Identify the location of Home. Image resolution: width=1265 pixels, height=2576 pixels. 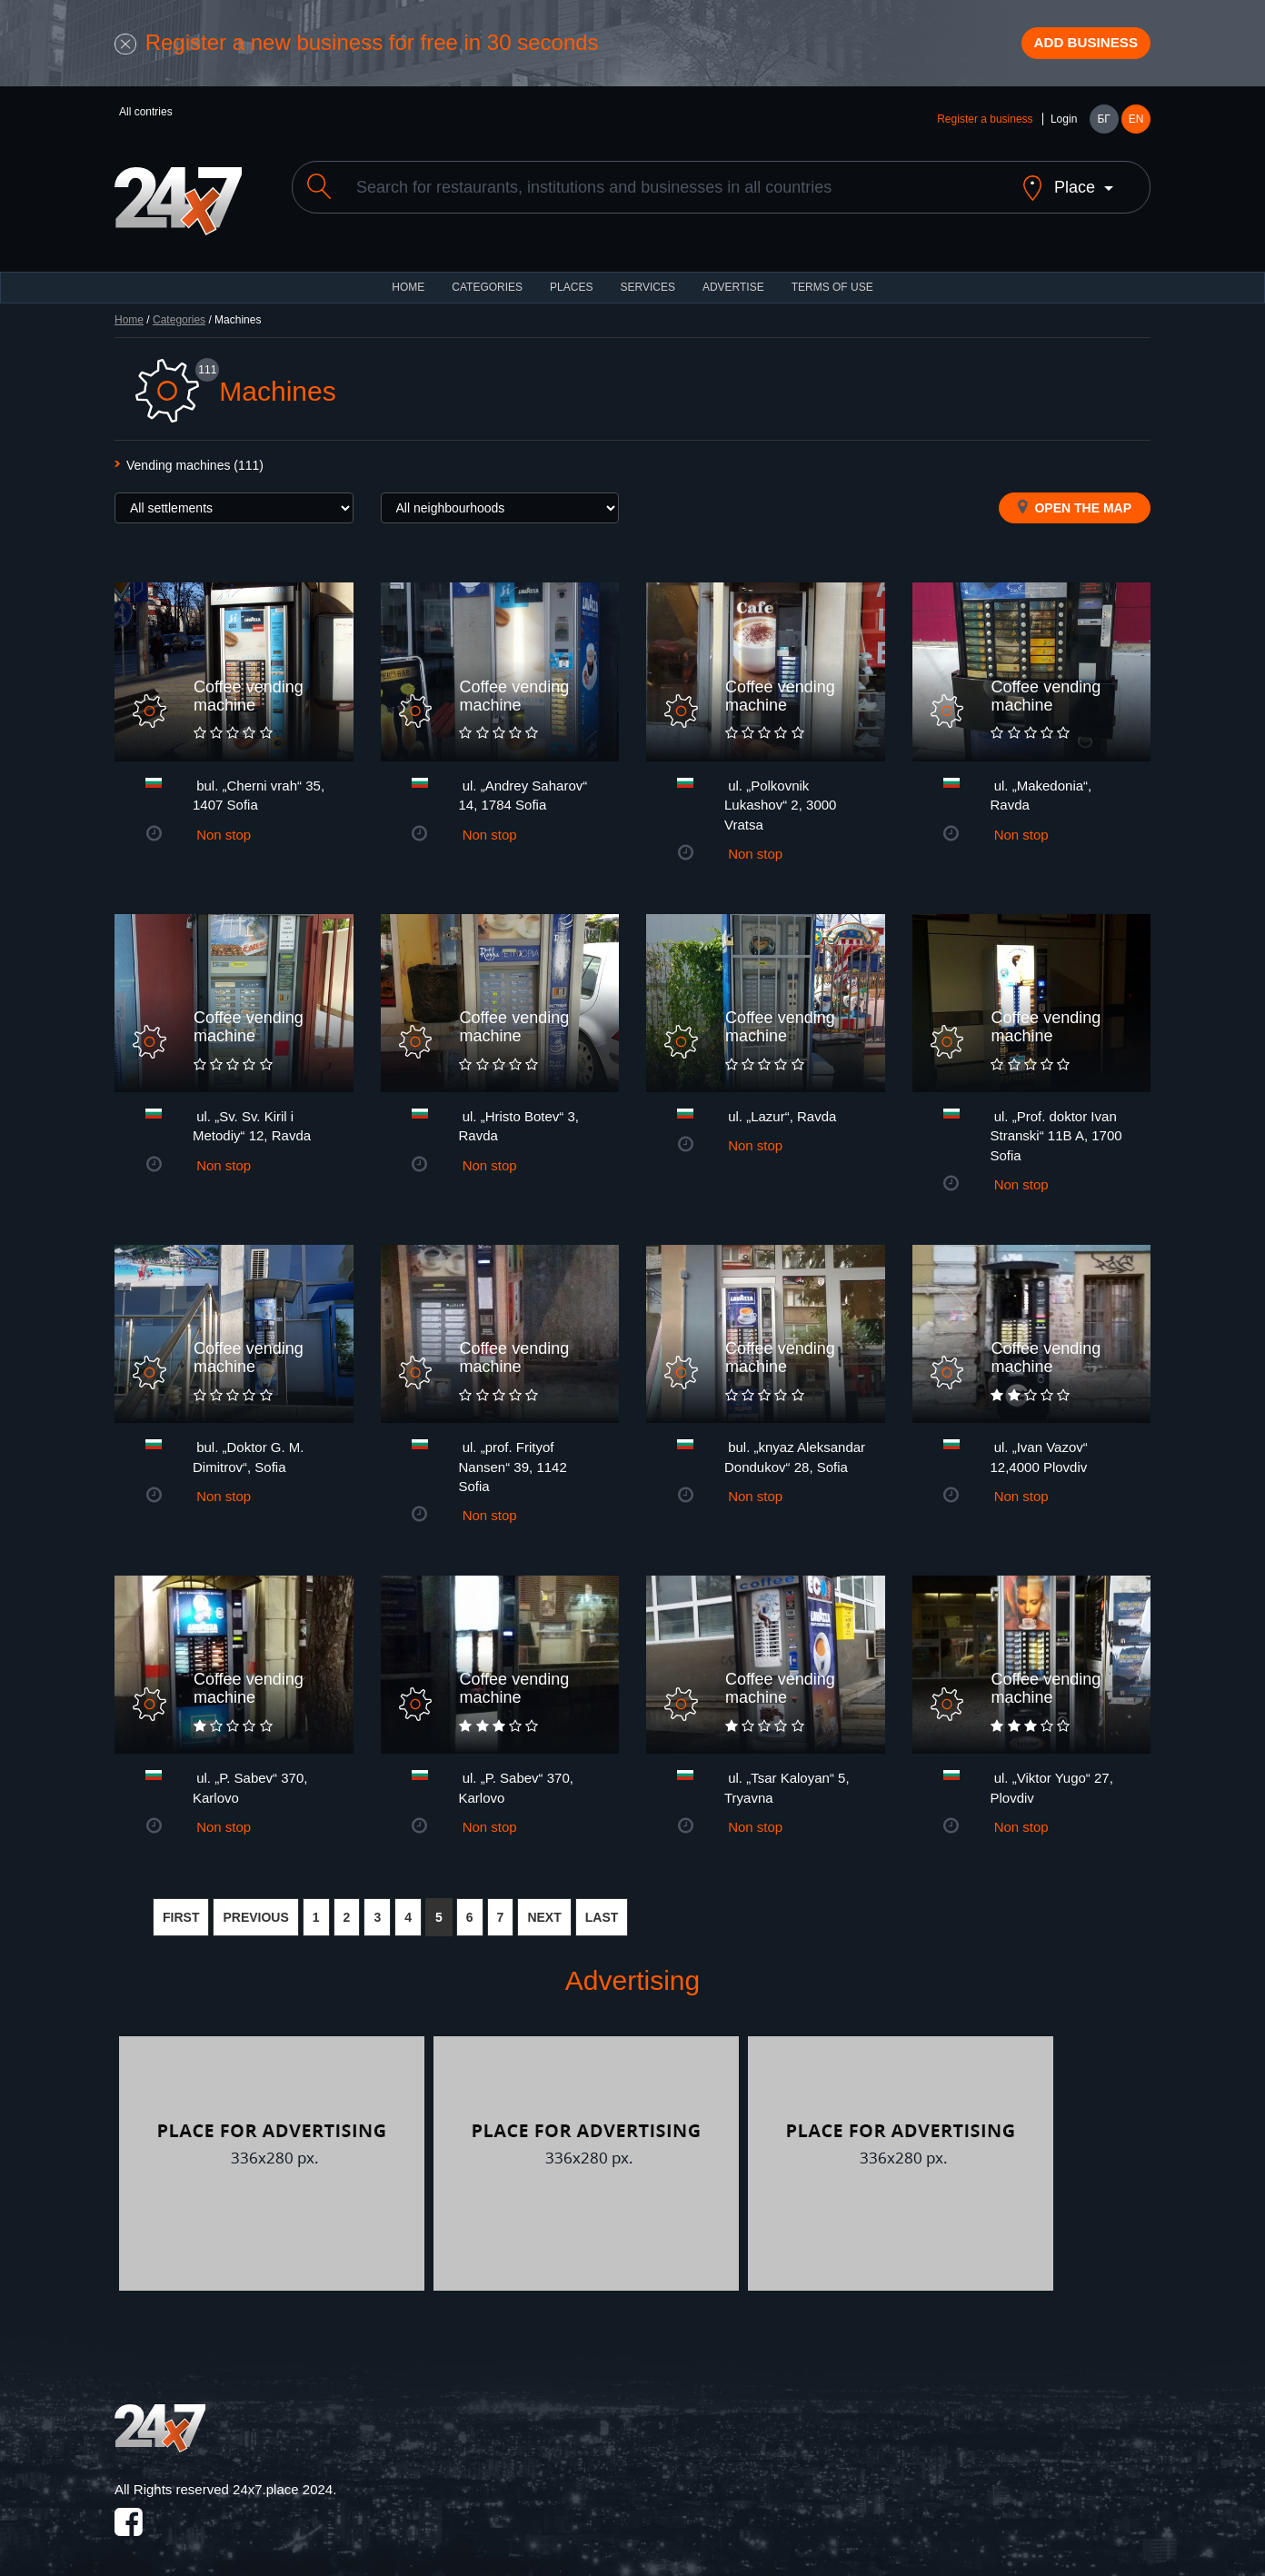
(129, 314).